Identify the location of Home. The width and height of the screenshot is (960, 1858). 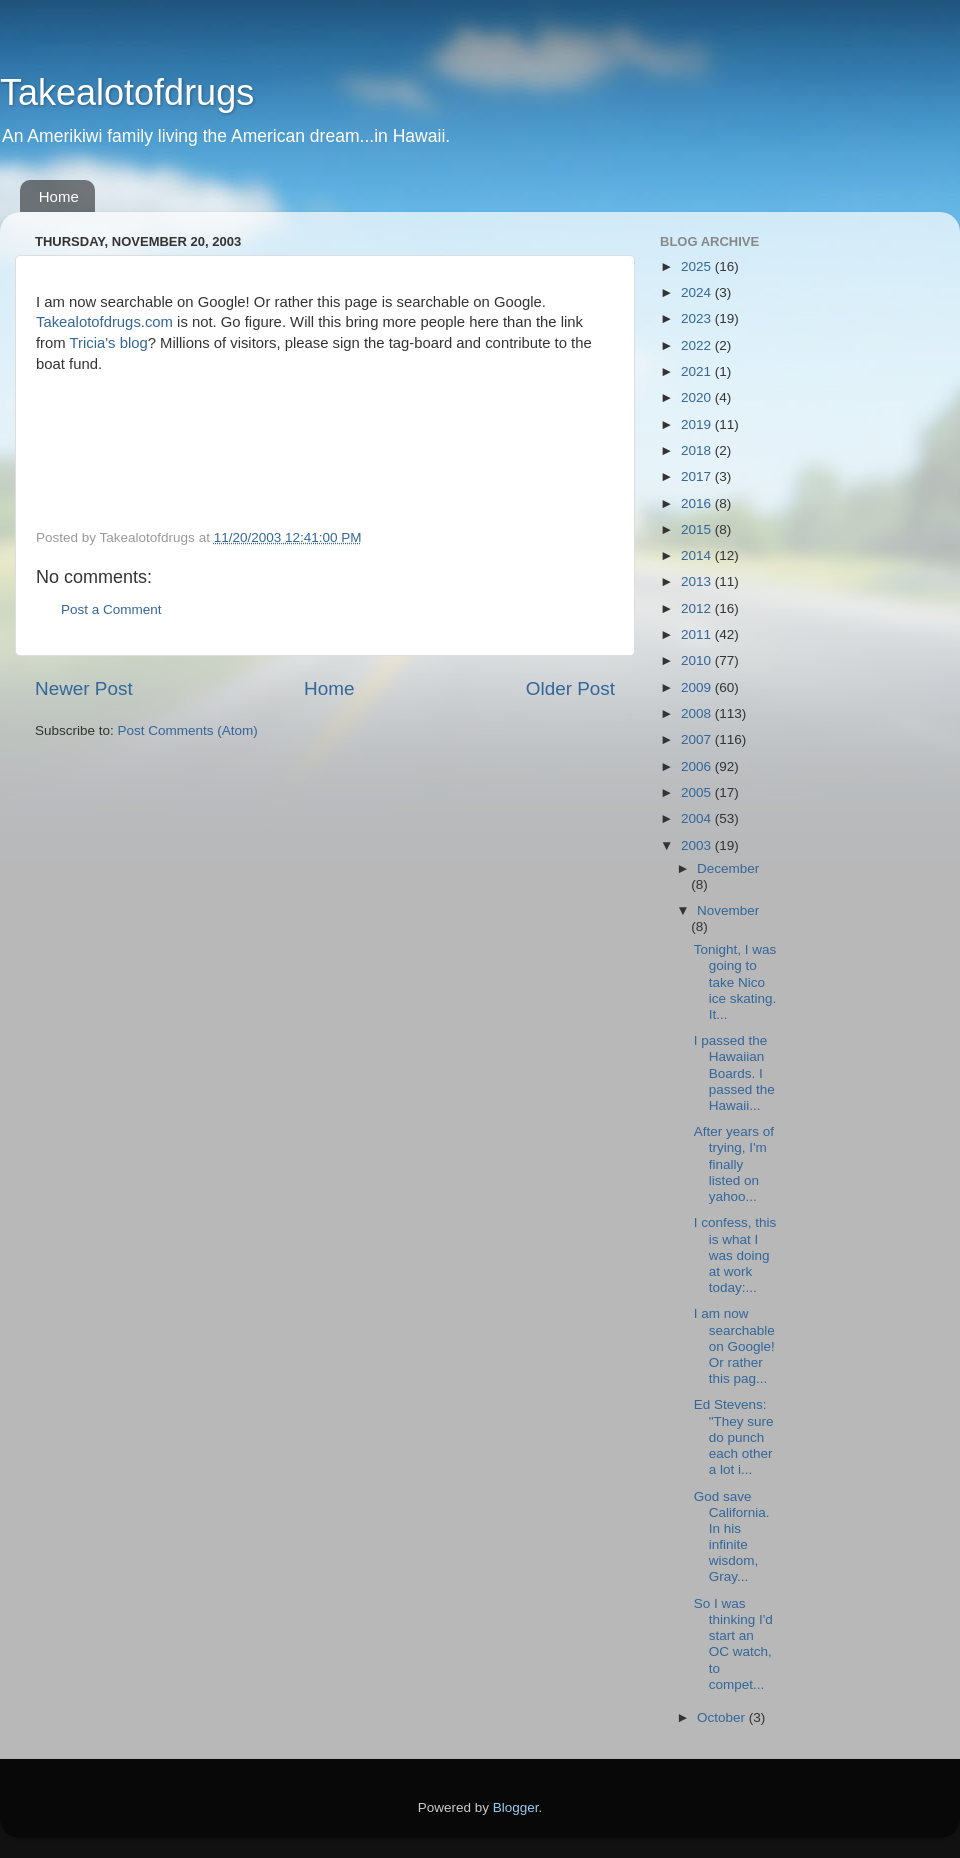
(59, 196).